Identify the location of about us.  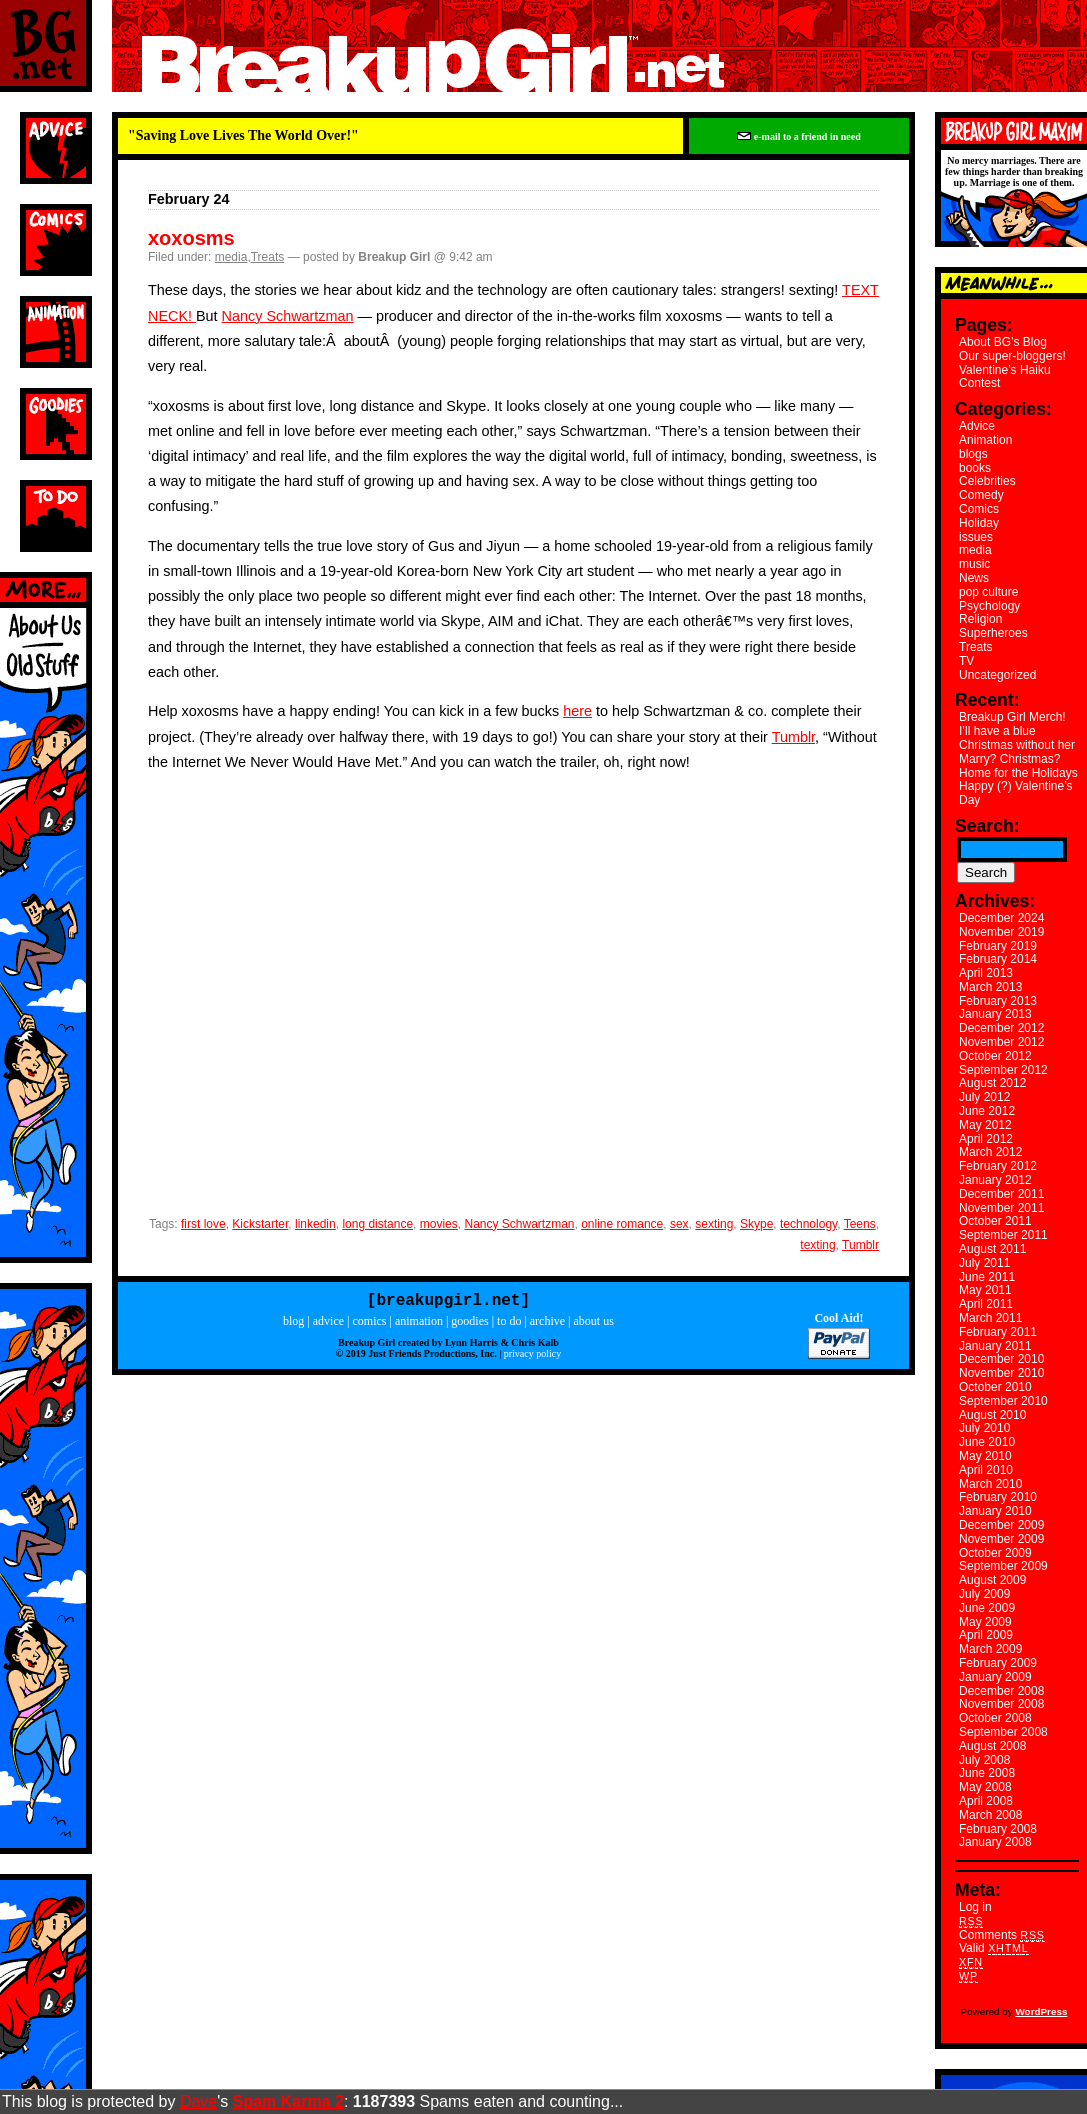
(594, 1325).